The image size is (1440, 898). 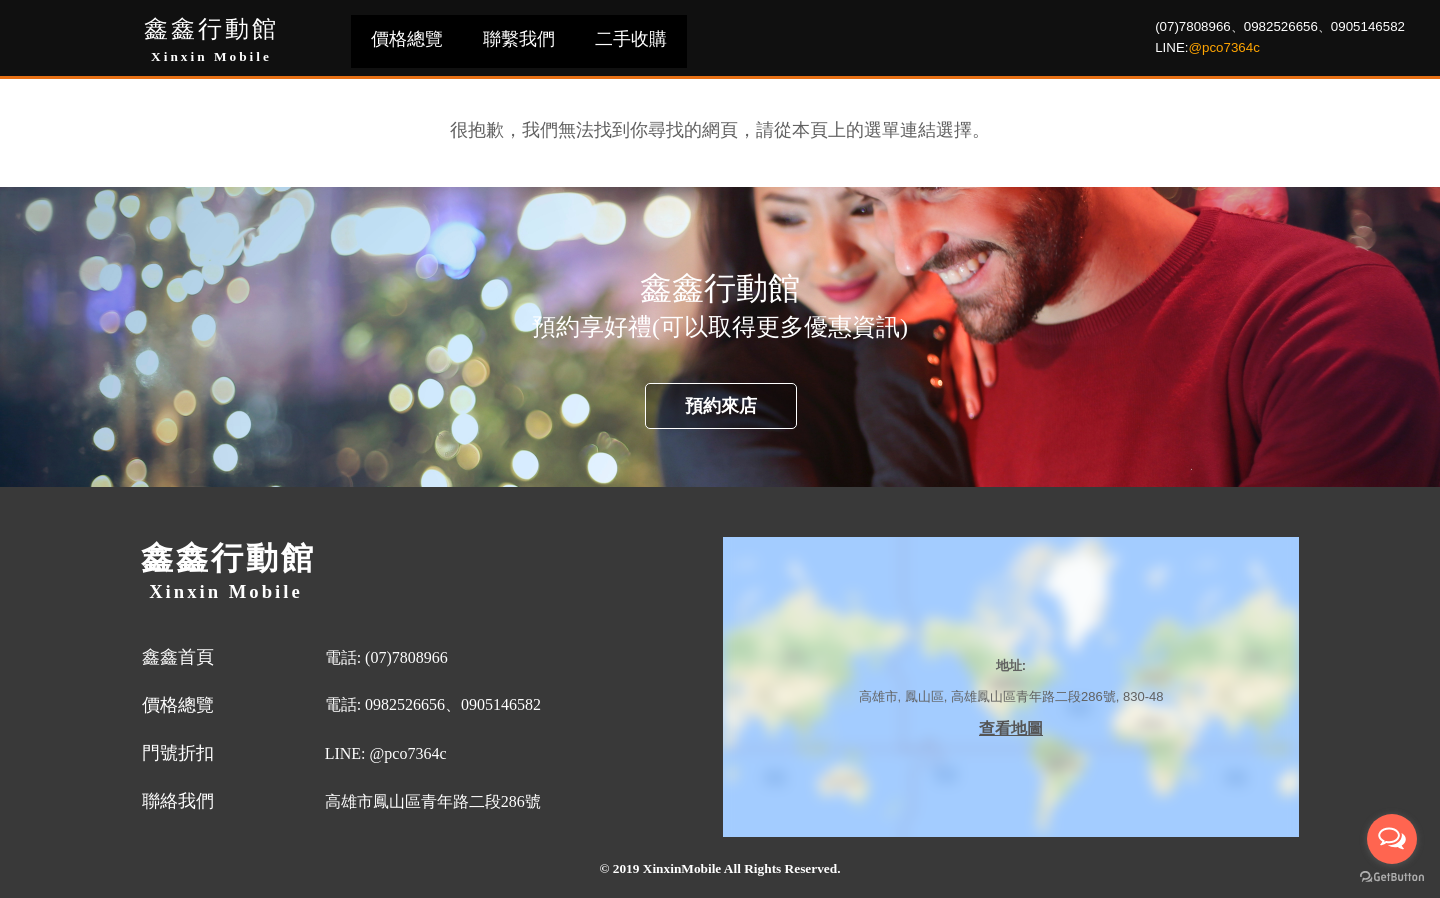 I want to click on 價格總覽, so click(x=407, y=39).